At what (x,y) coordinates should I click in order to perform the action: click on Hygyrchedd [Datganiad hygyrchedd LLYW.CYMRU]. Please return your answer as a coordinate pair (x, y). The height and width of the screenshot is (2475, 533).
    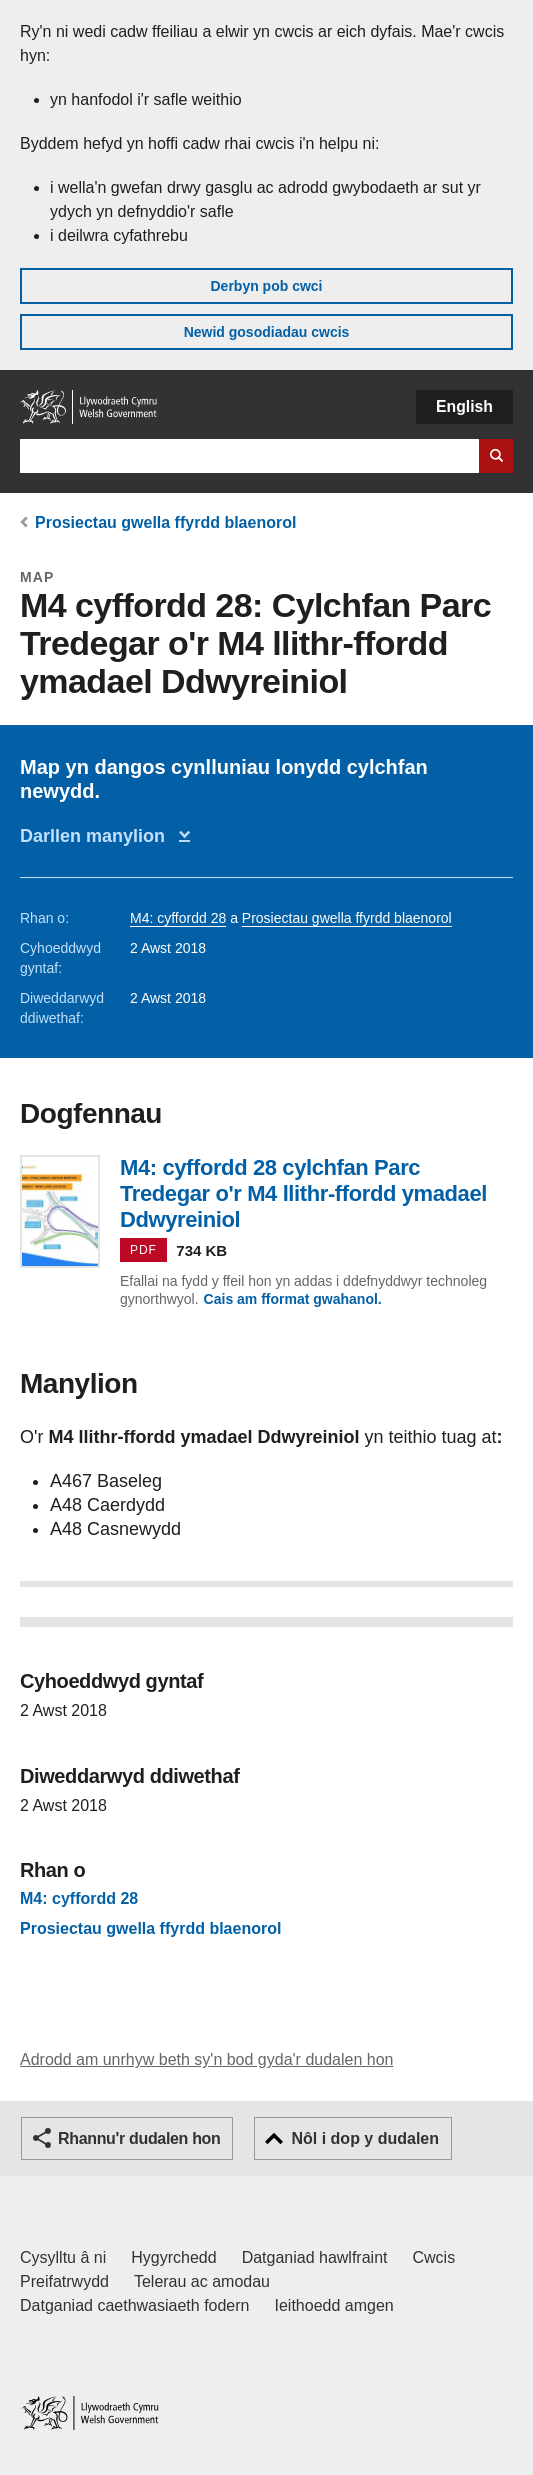
    Looking at the image, I should click on (173, 2257).